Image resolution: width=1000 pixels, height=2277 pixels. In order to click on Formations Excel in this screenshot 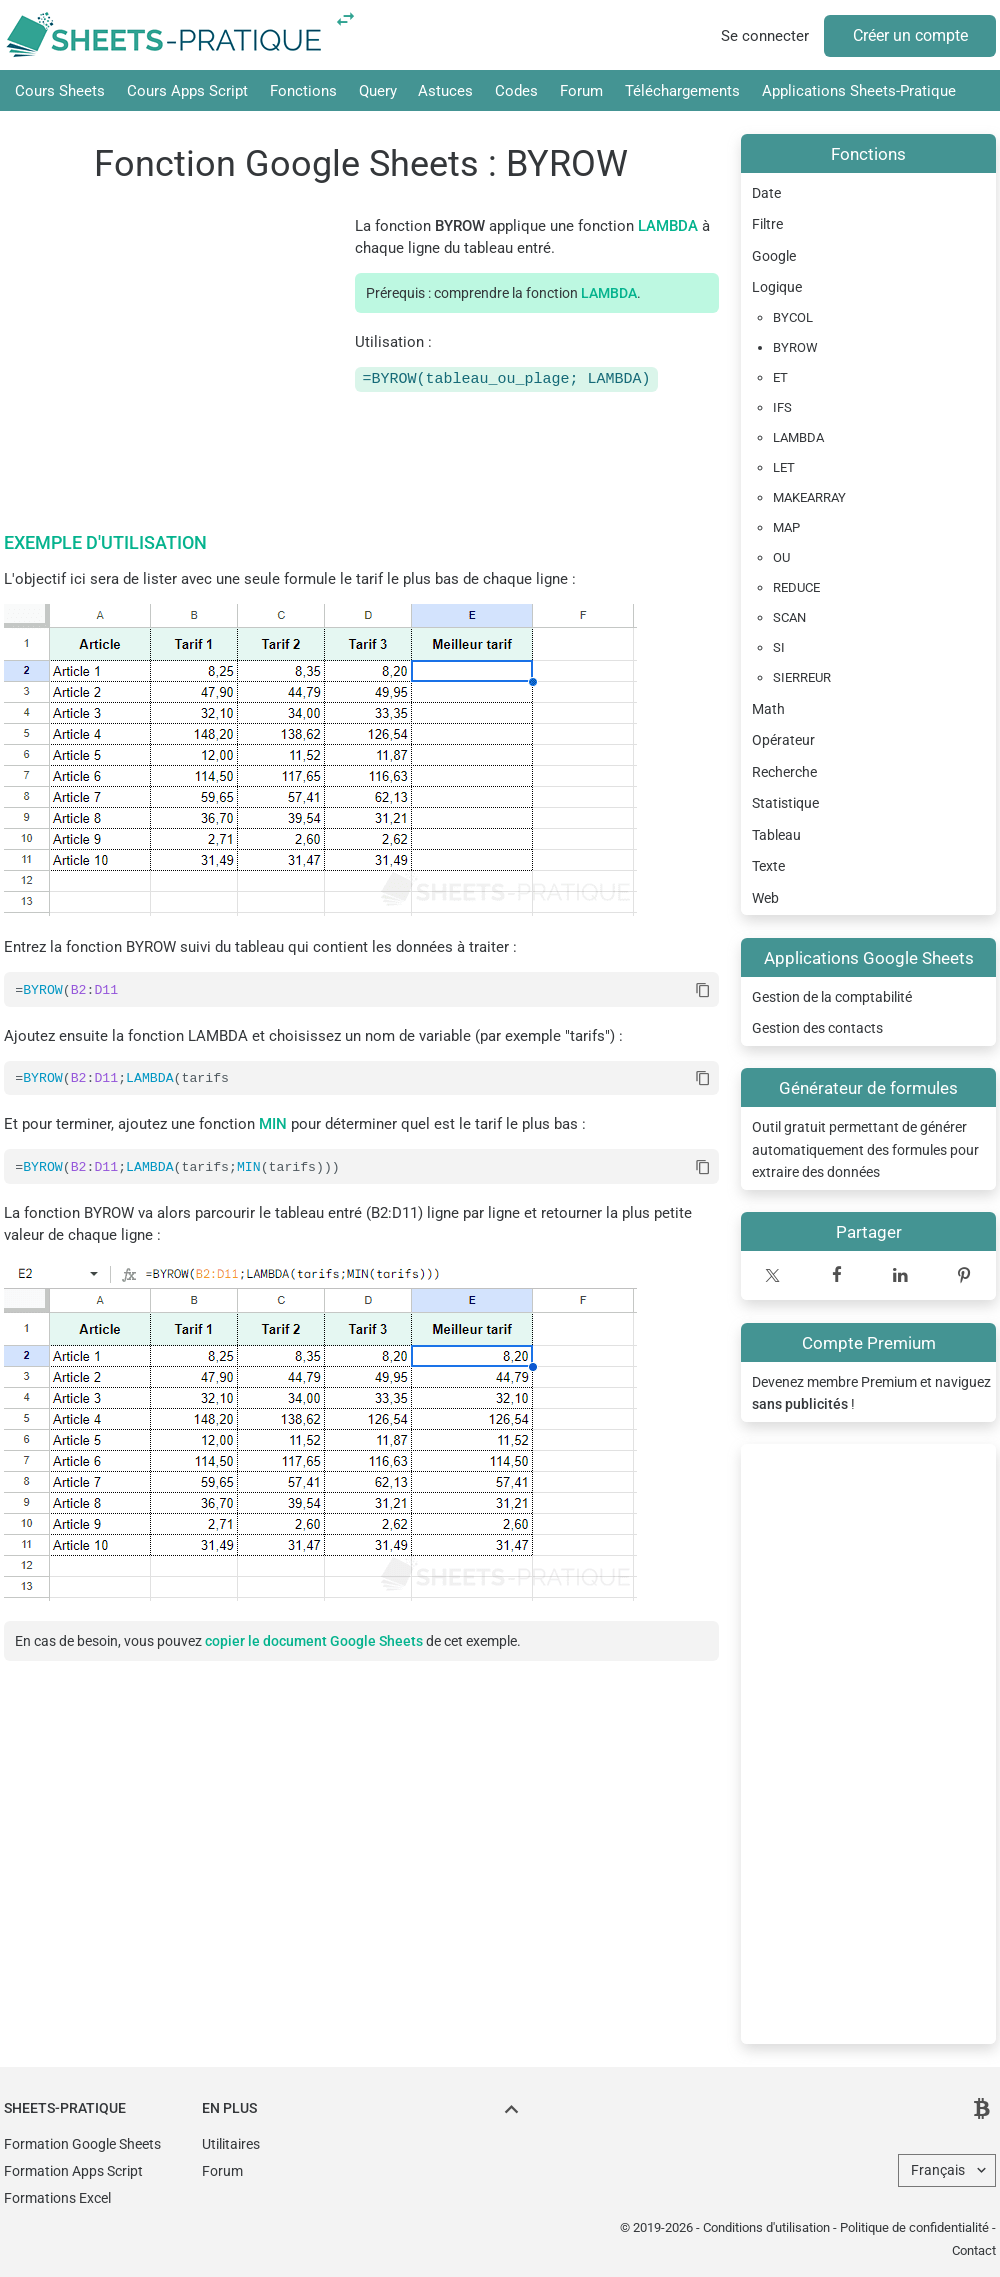, I will do `click(57, 2198)`.